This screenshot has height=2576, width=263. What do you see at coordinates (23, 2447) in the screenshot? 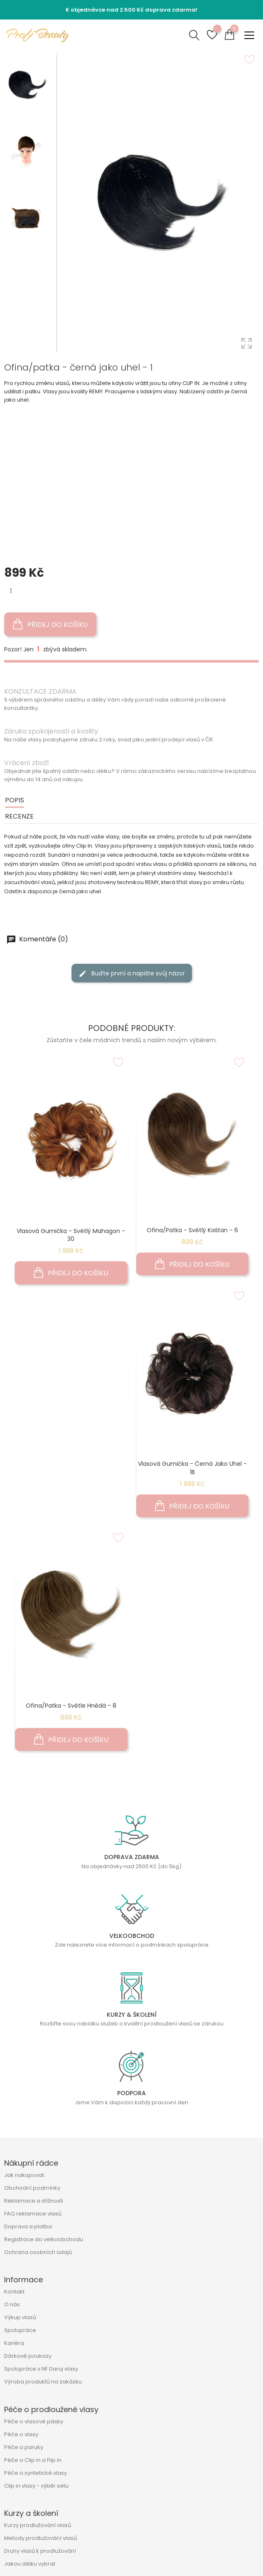
I see `Péče o paruky` at bounding box center [23, 2447].